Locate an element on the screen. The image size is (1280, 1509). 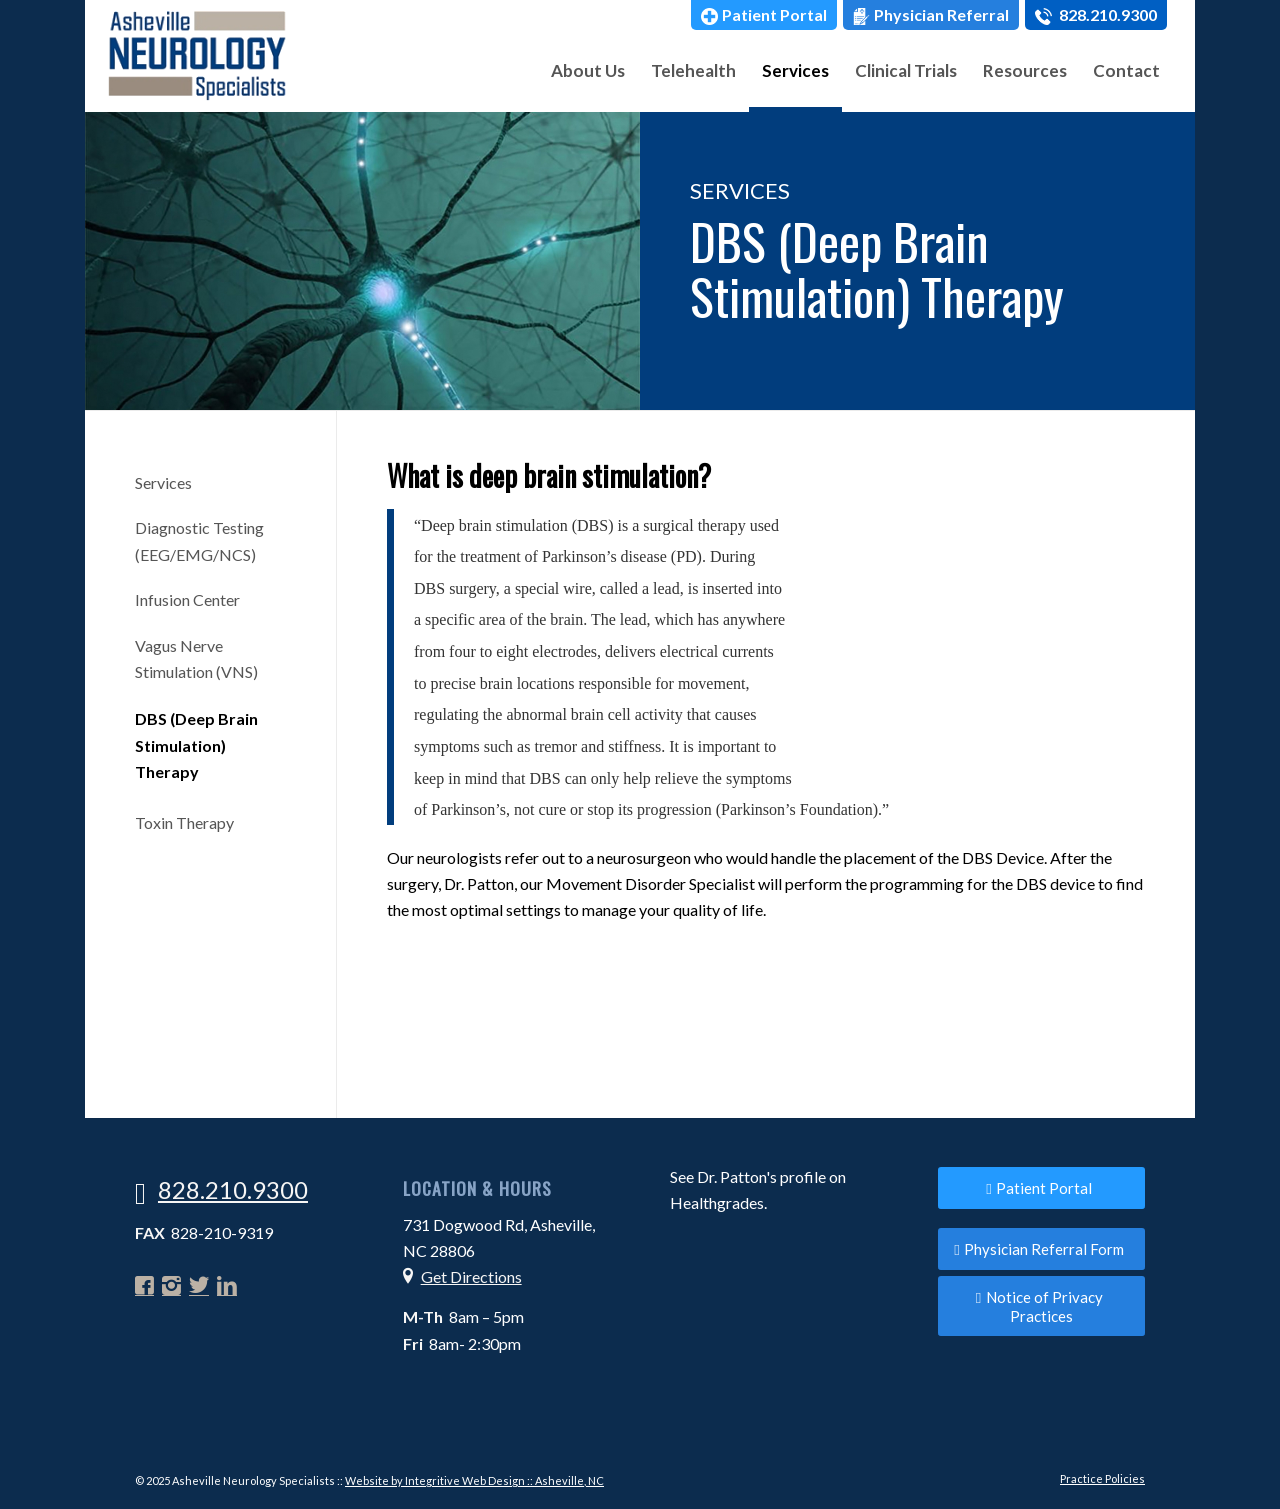
DBS (Deep Brain Stimulation) Therapy is located at coordinates (196, 745).